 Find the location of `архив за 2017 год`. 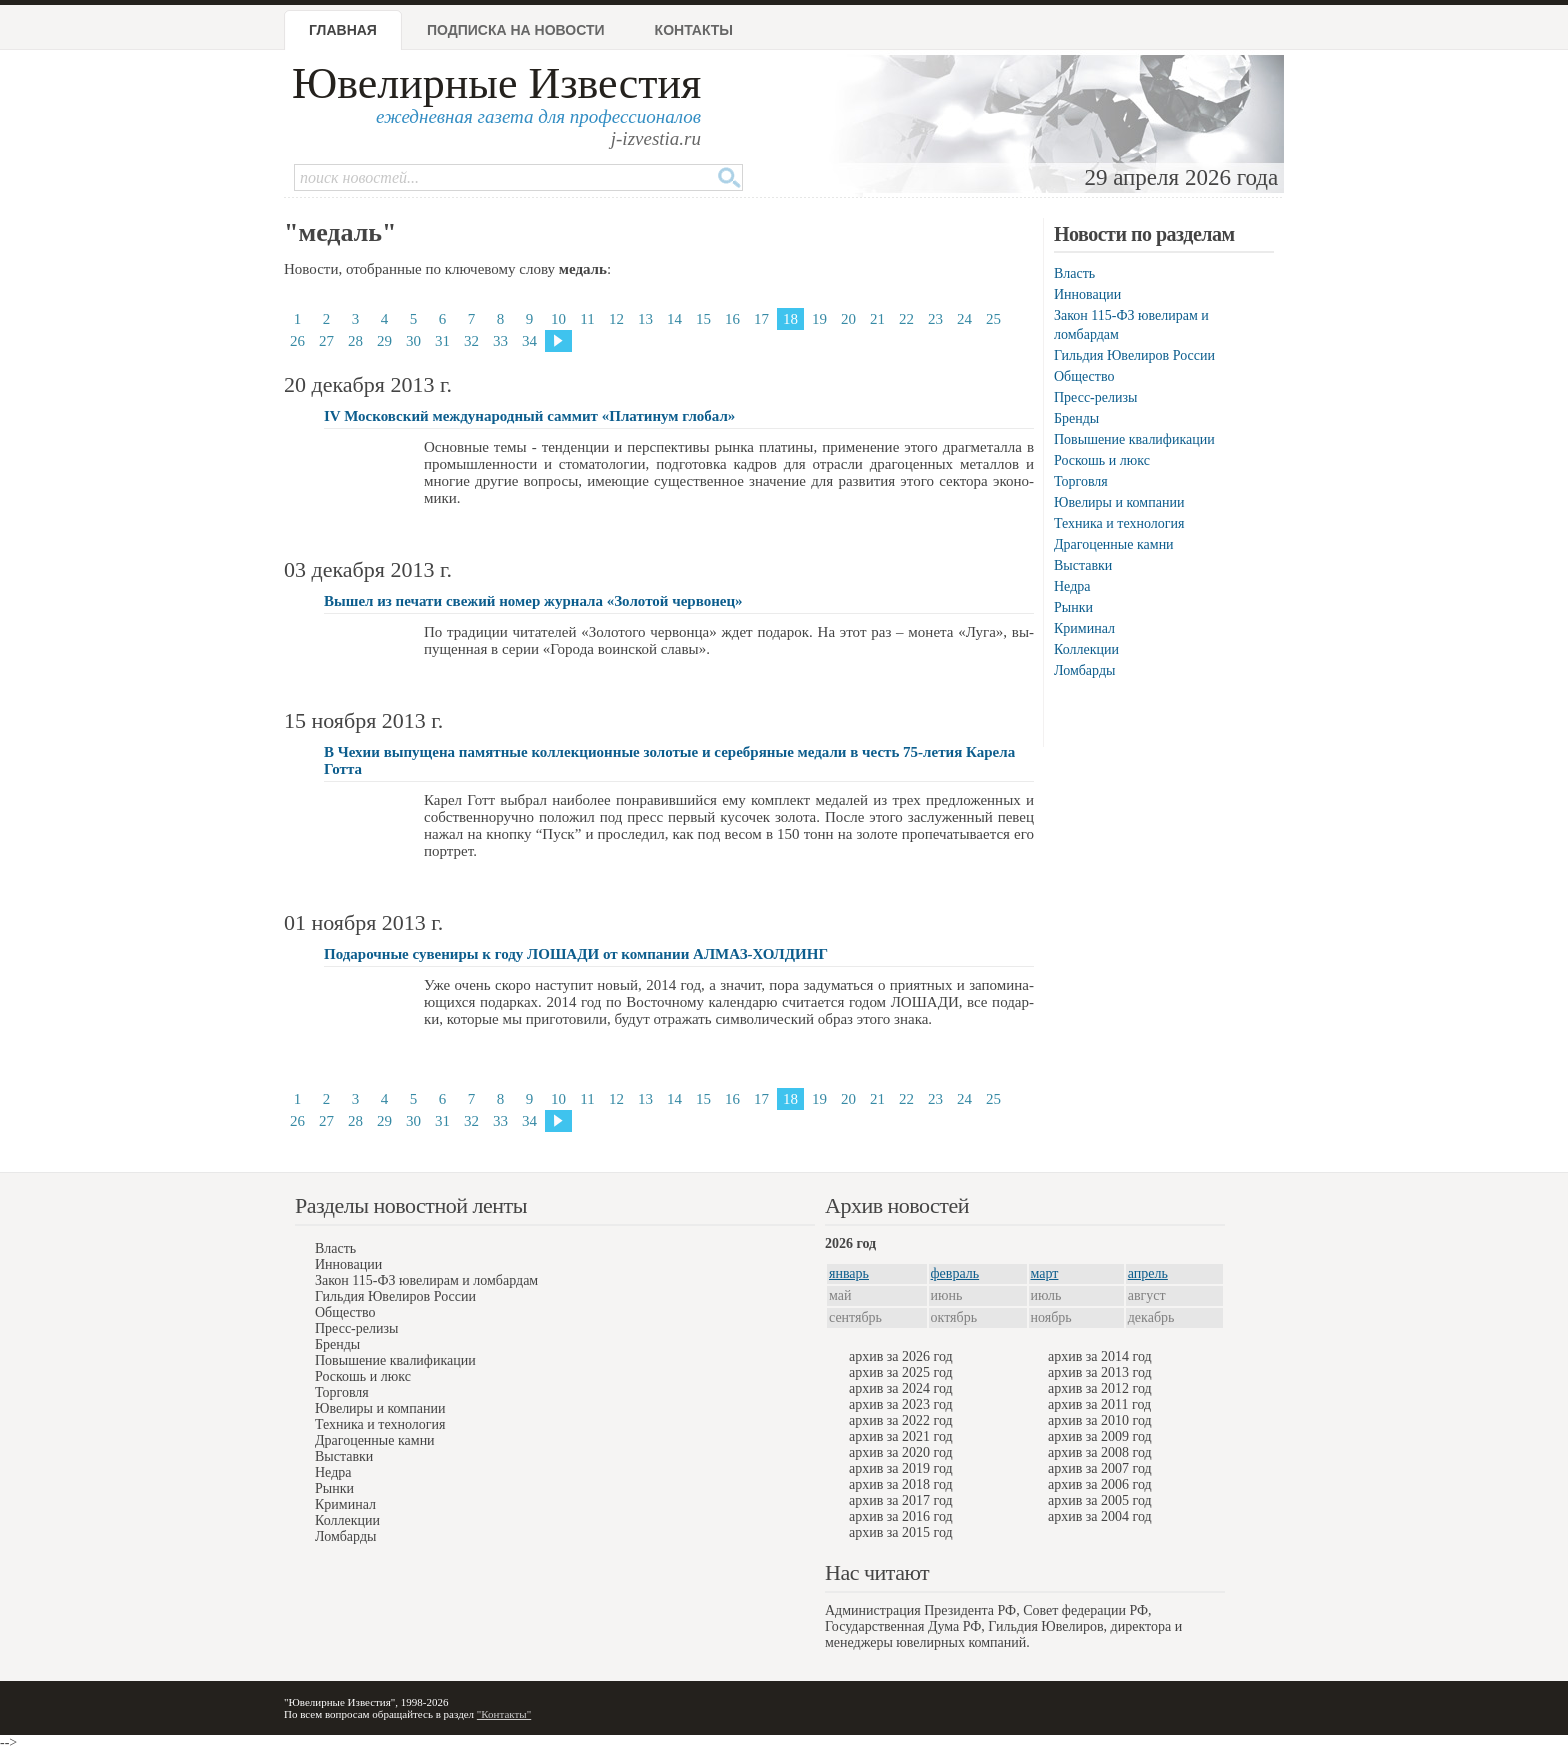

архив за 2017 год is located at coordinates (901, 1500).